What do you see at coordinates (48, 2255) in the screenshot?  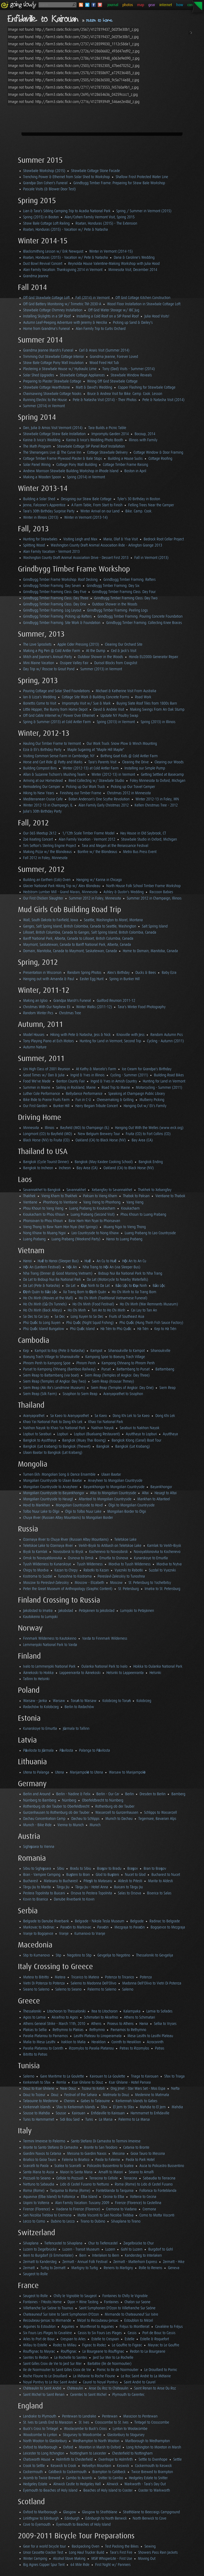 I see `Bern to Burgdorf (& Emmentaler)` at bounding box center [48, 2255].